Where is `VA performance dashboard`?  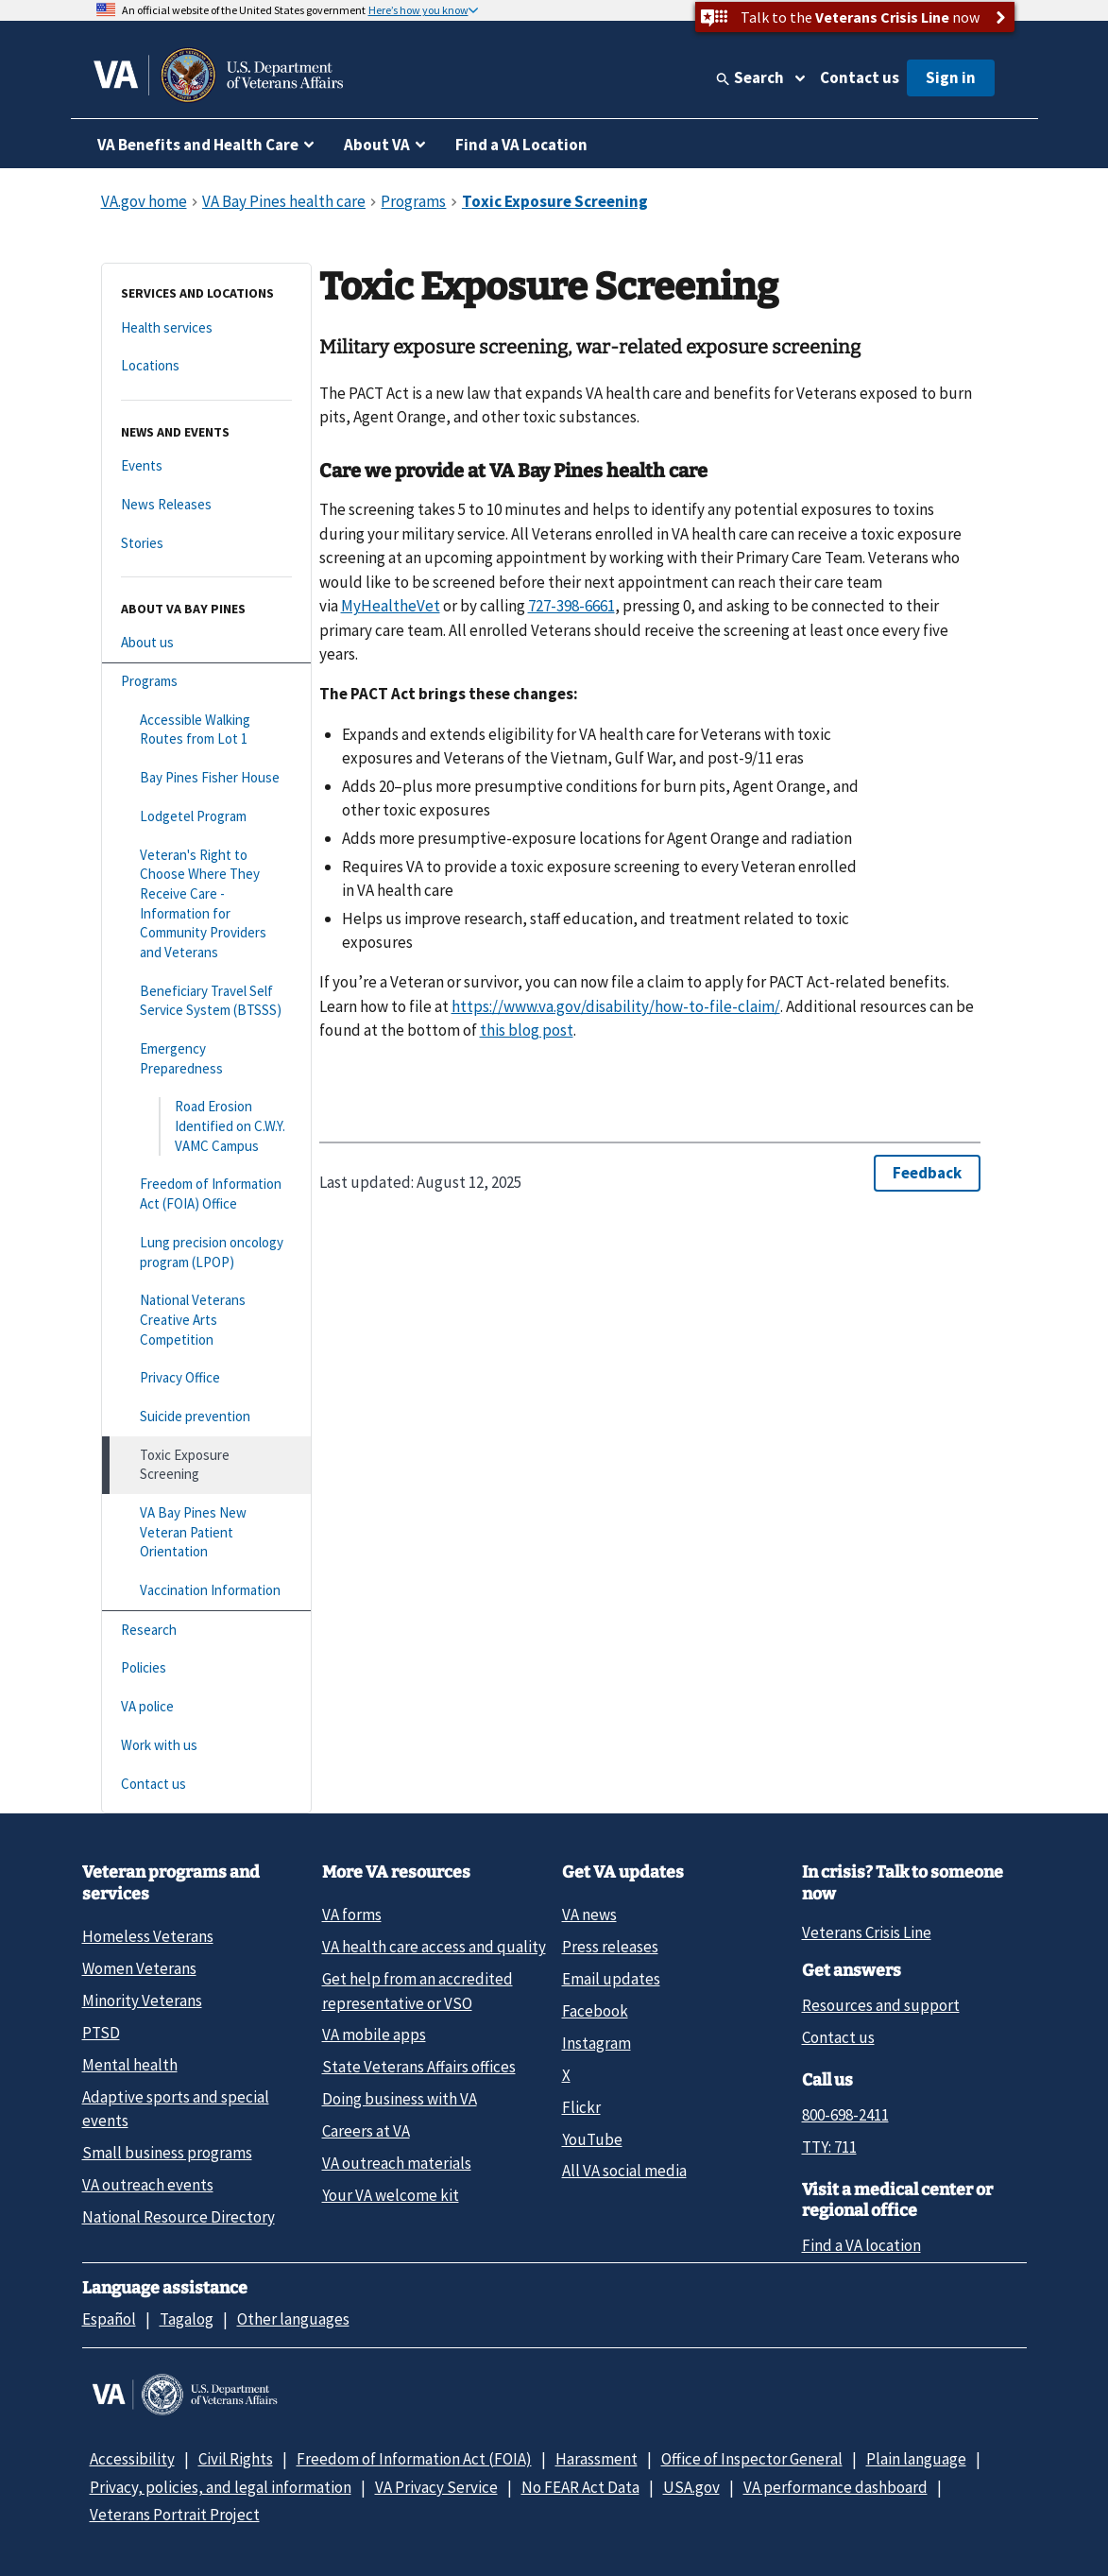
VA performance dashboard is located at coordinates (835, 2487).